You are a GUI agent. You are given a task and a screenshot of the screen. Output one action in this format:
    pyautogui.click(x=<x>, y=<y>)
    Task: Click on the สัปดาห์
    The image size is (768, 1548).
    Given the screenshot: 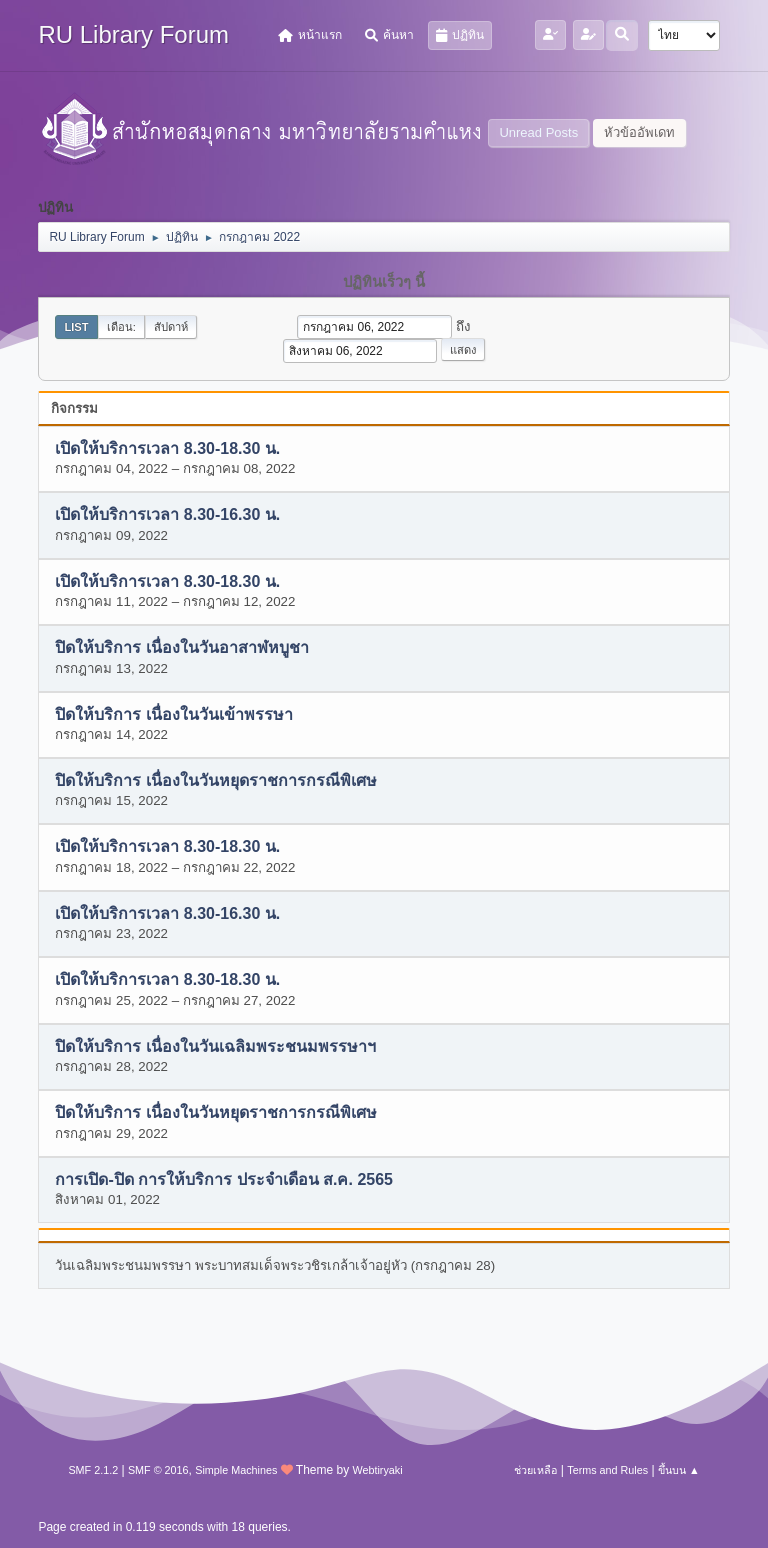 What is the action you would take?
    pyautogui.click(x=171, y=327)
    